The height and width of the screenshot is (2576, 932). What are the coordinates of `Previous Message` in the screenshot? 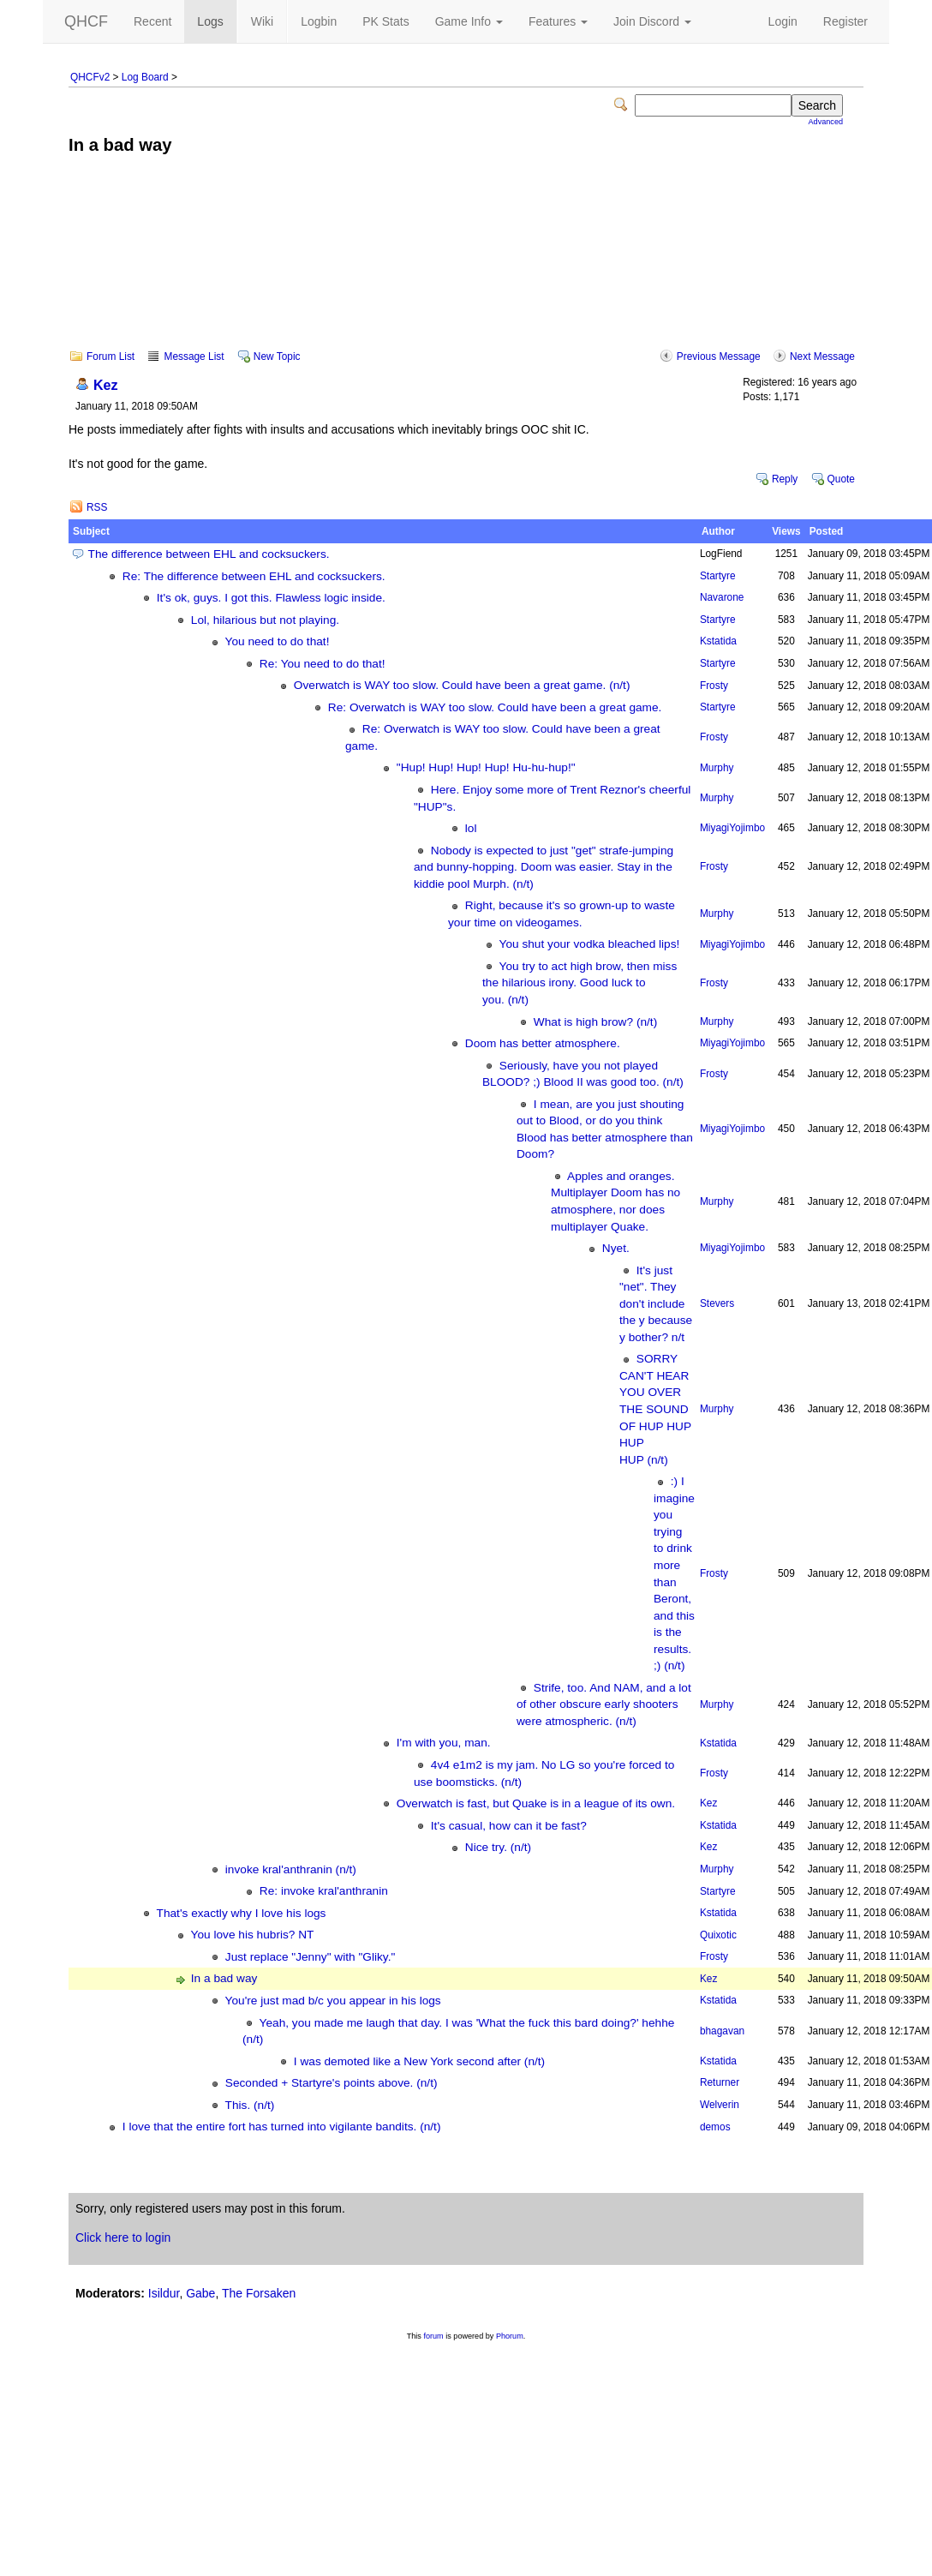 It's located at (719, 356).